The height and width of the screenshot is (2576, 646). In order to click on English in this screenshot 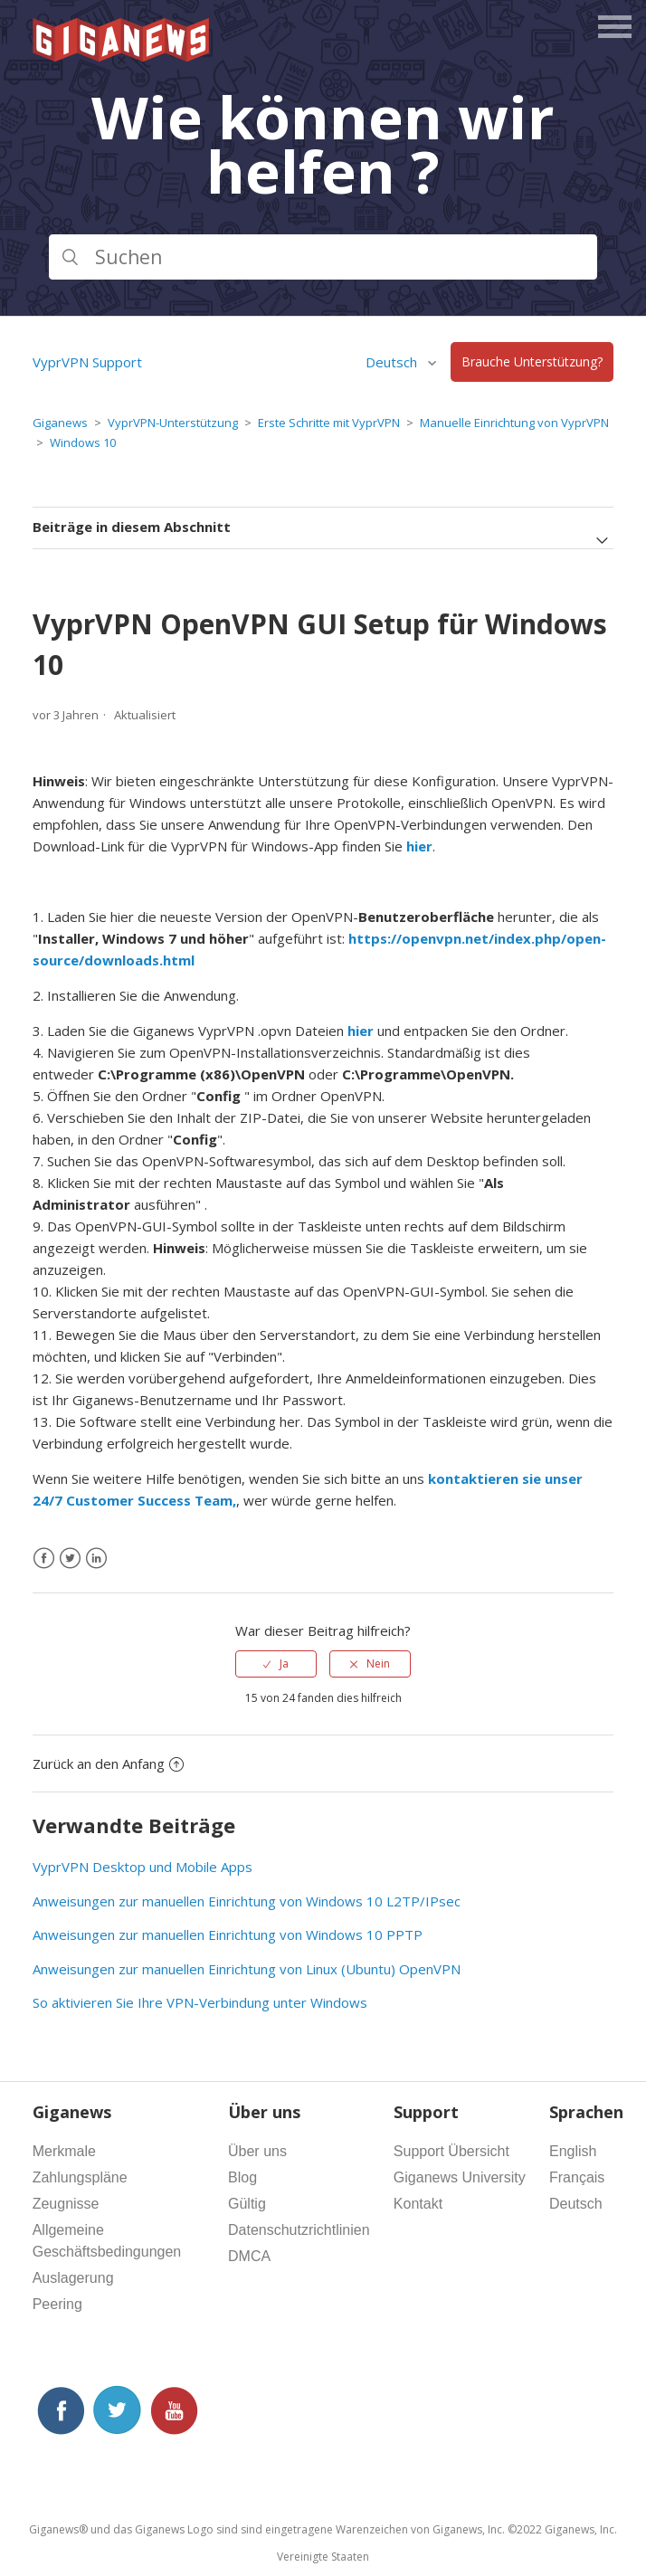, I will do `click(572, 2151)`.